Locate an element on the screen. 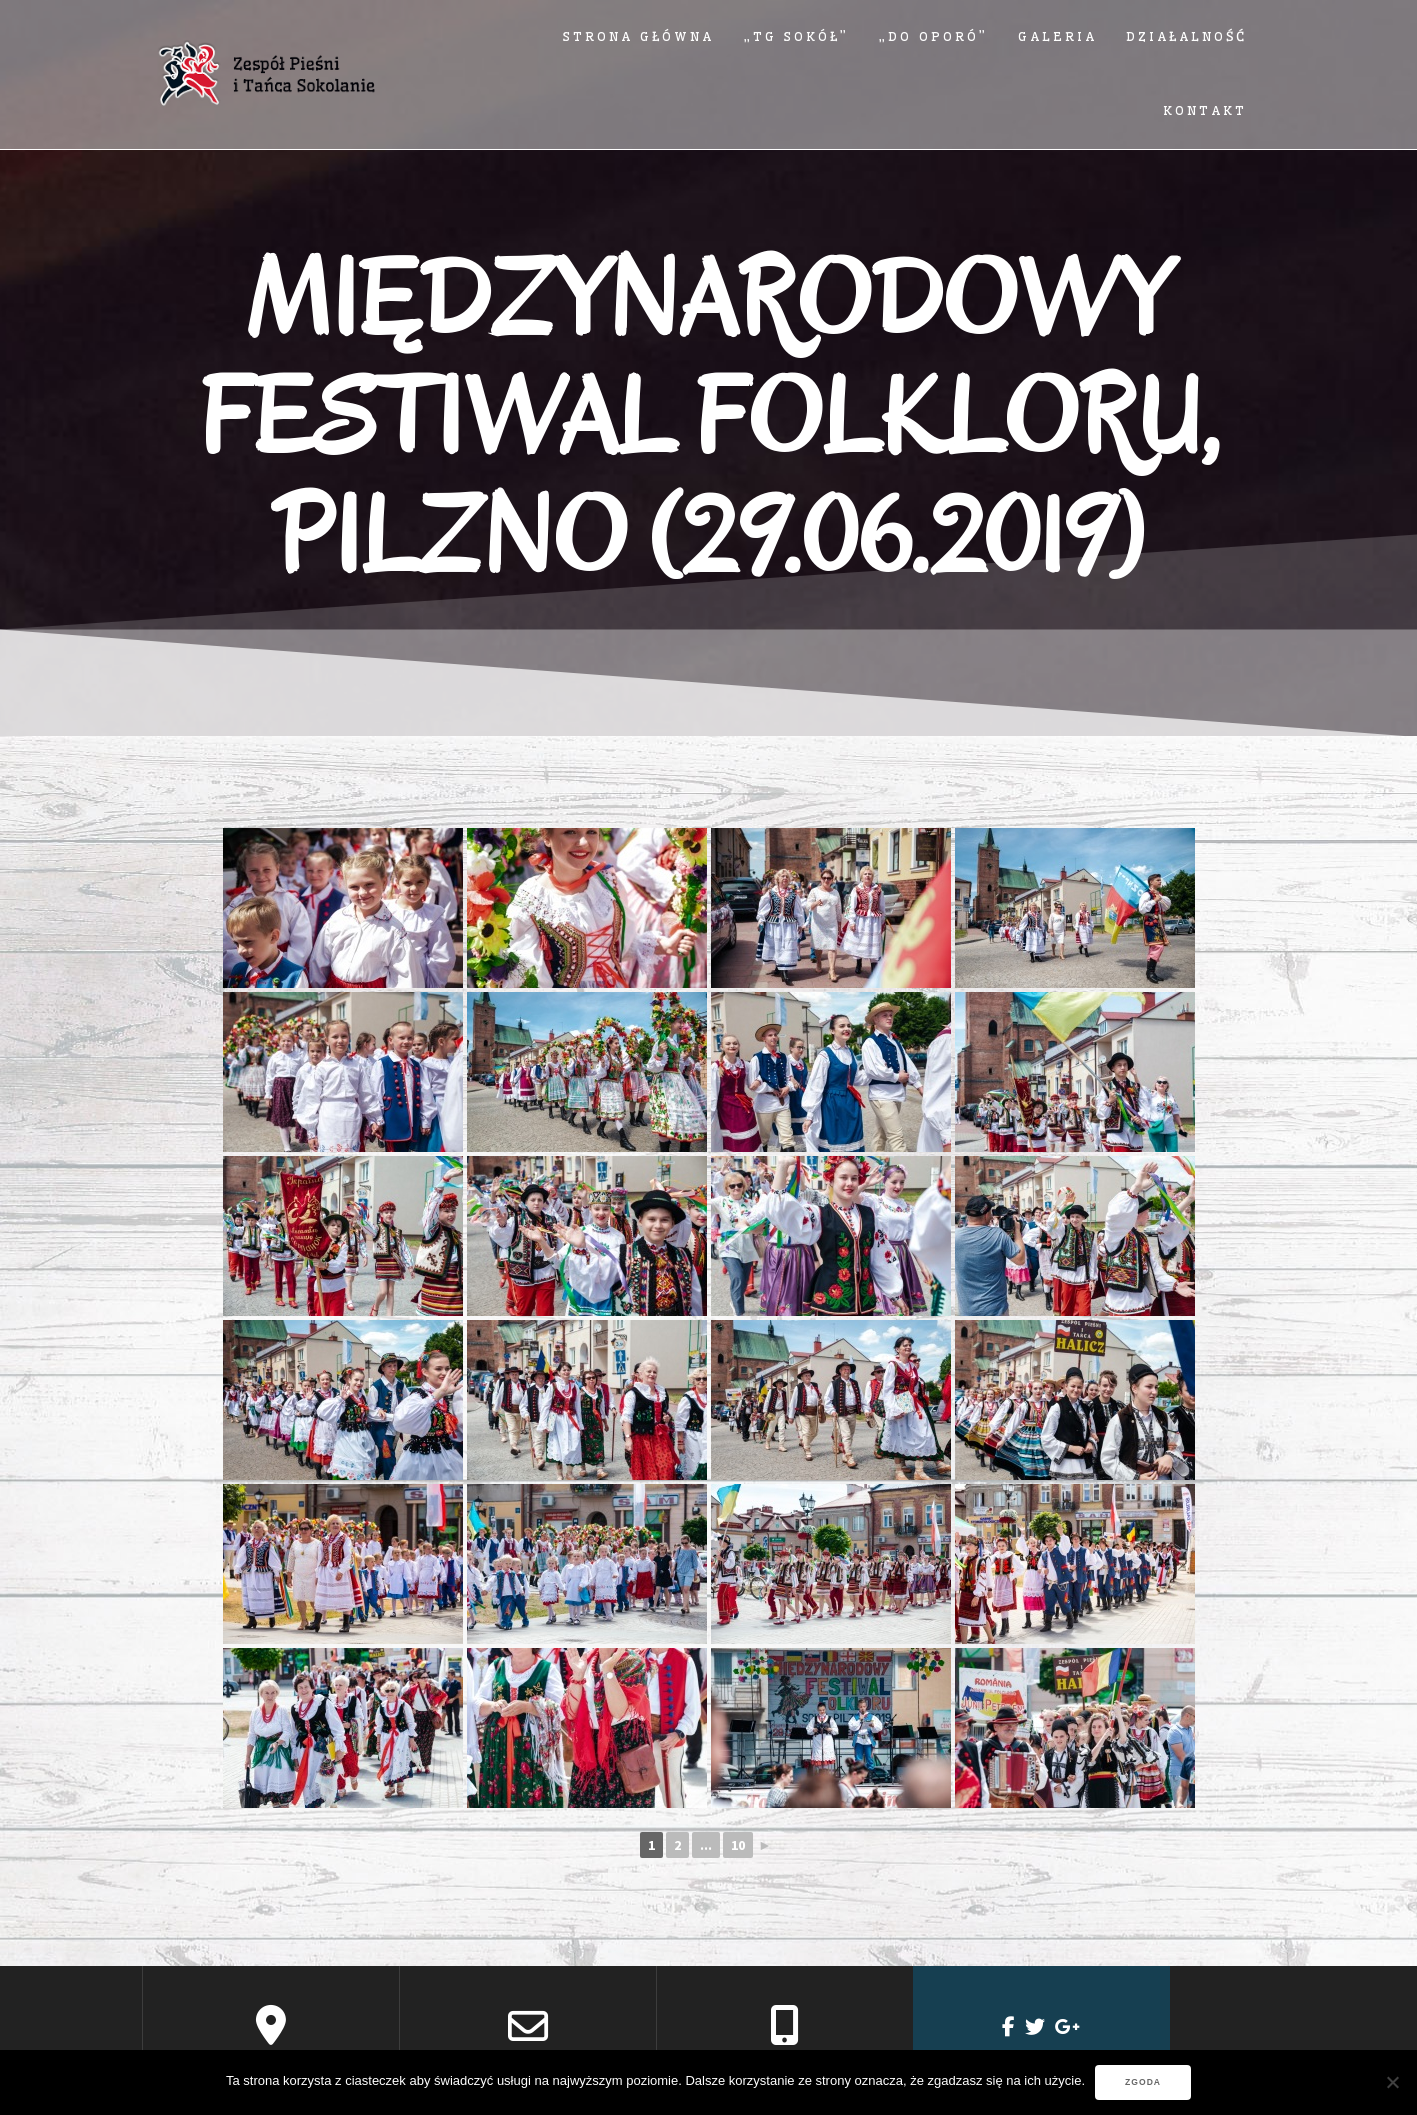  Kontakt is located at coordinates (1205, 110).